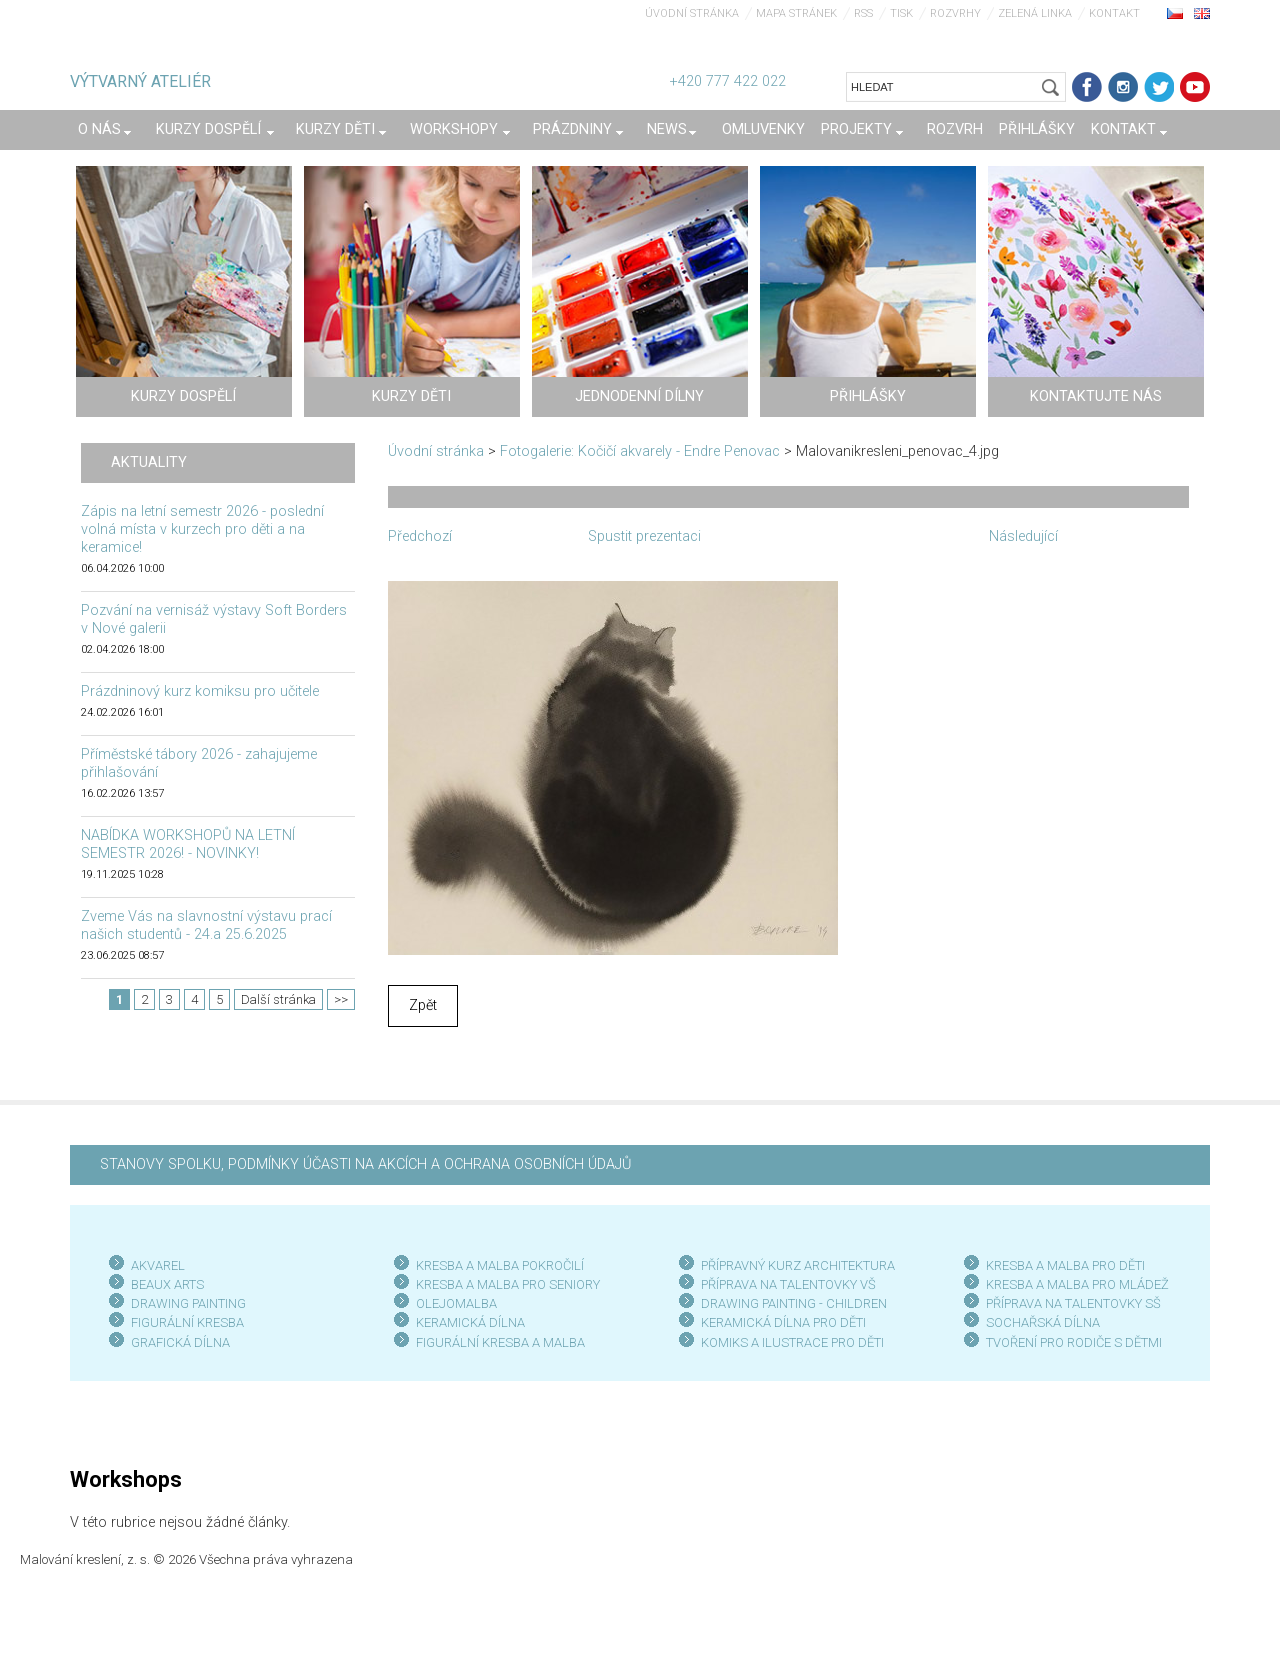  Describe the element at coordinates (500, 1265) in the screenshot. I see `KRESBA A MALBA POKROČILÍ` at that location.